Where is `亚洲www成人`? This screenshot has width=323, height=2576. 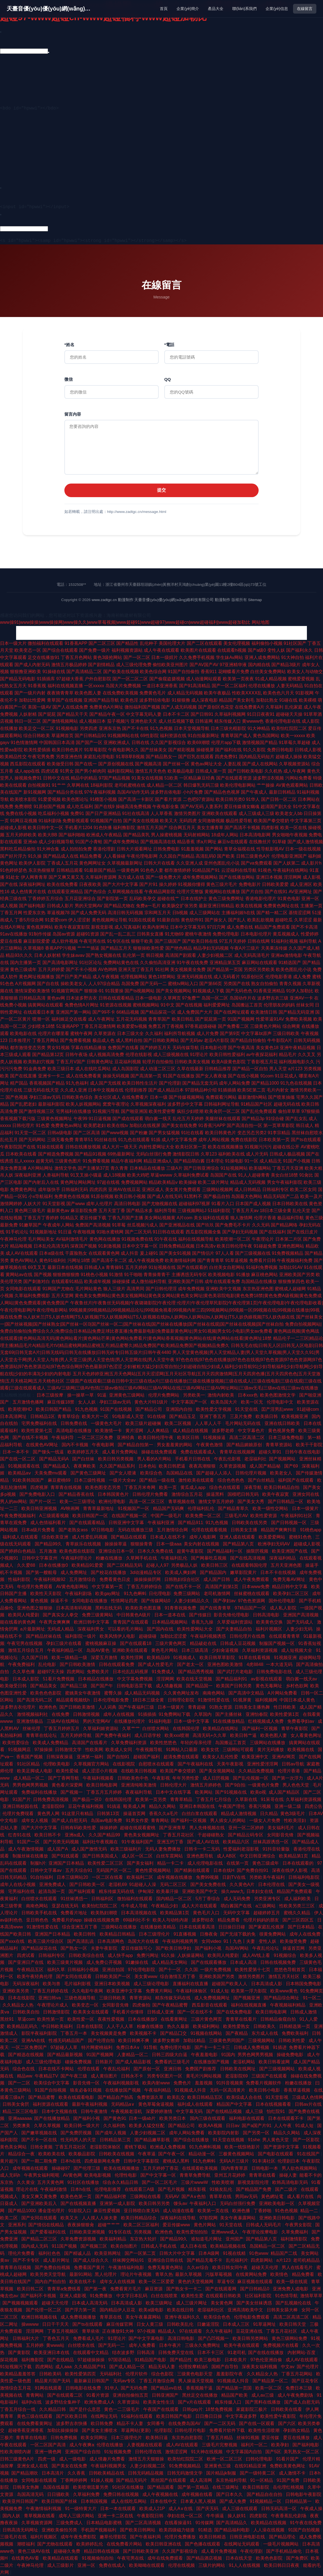
亚洲www成人 is located at coordinates (225, 2232).